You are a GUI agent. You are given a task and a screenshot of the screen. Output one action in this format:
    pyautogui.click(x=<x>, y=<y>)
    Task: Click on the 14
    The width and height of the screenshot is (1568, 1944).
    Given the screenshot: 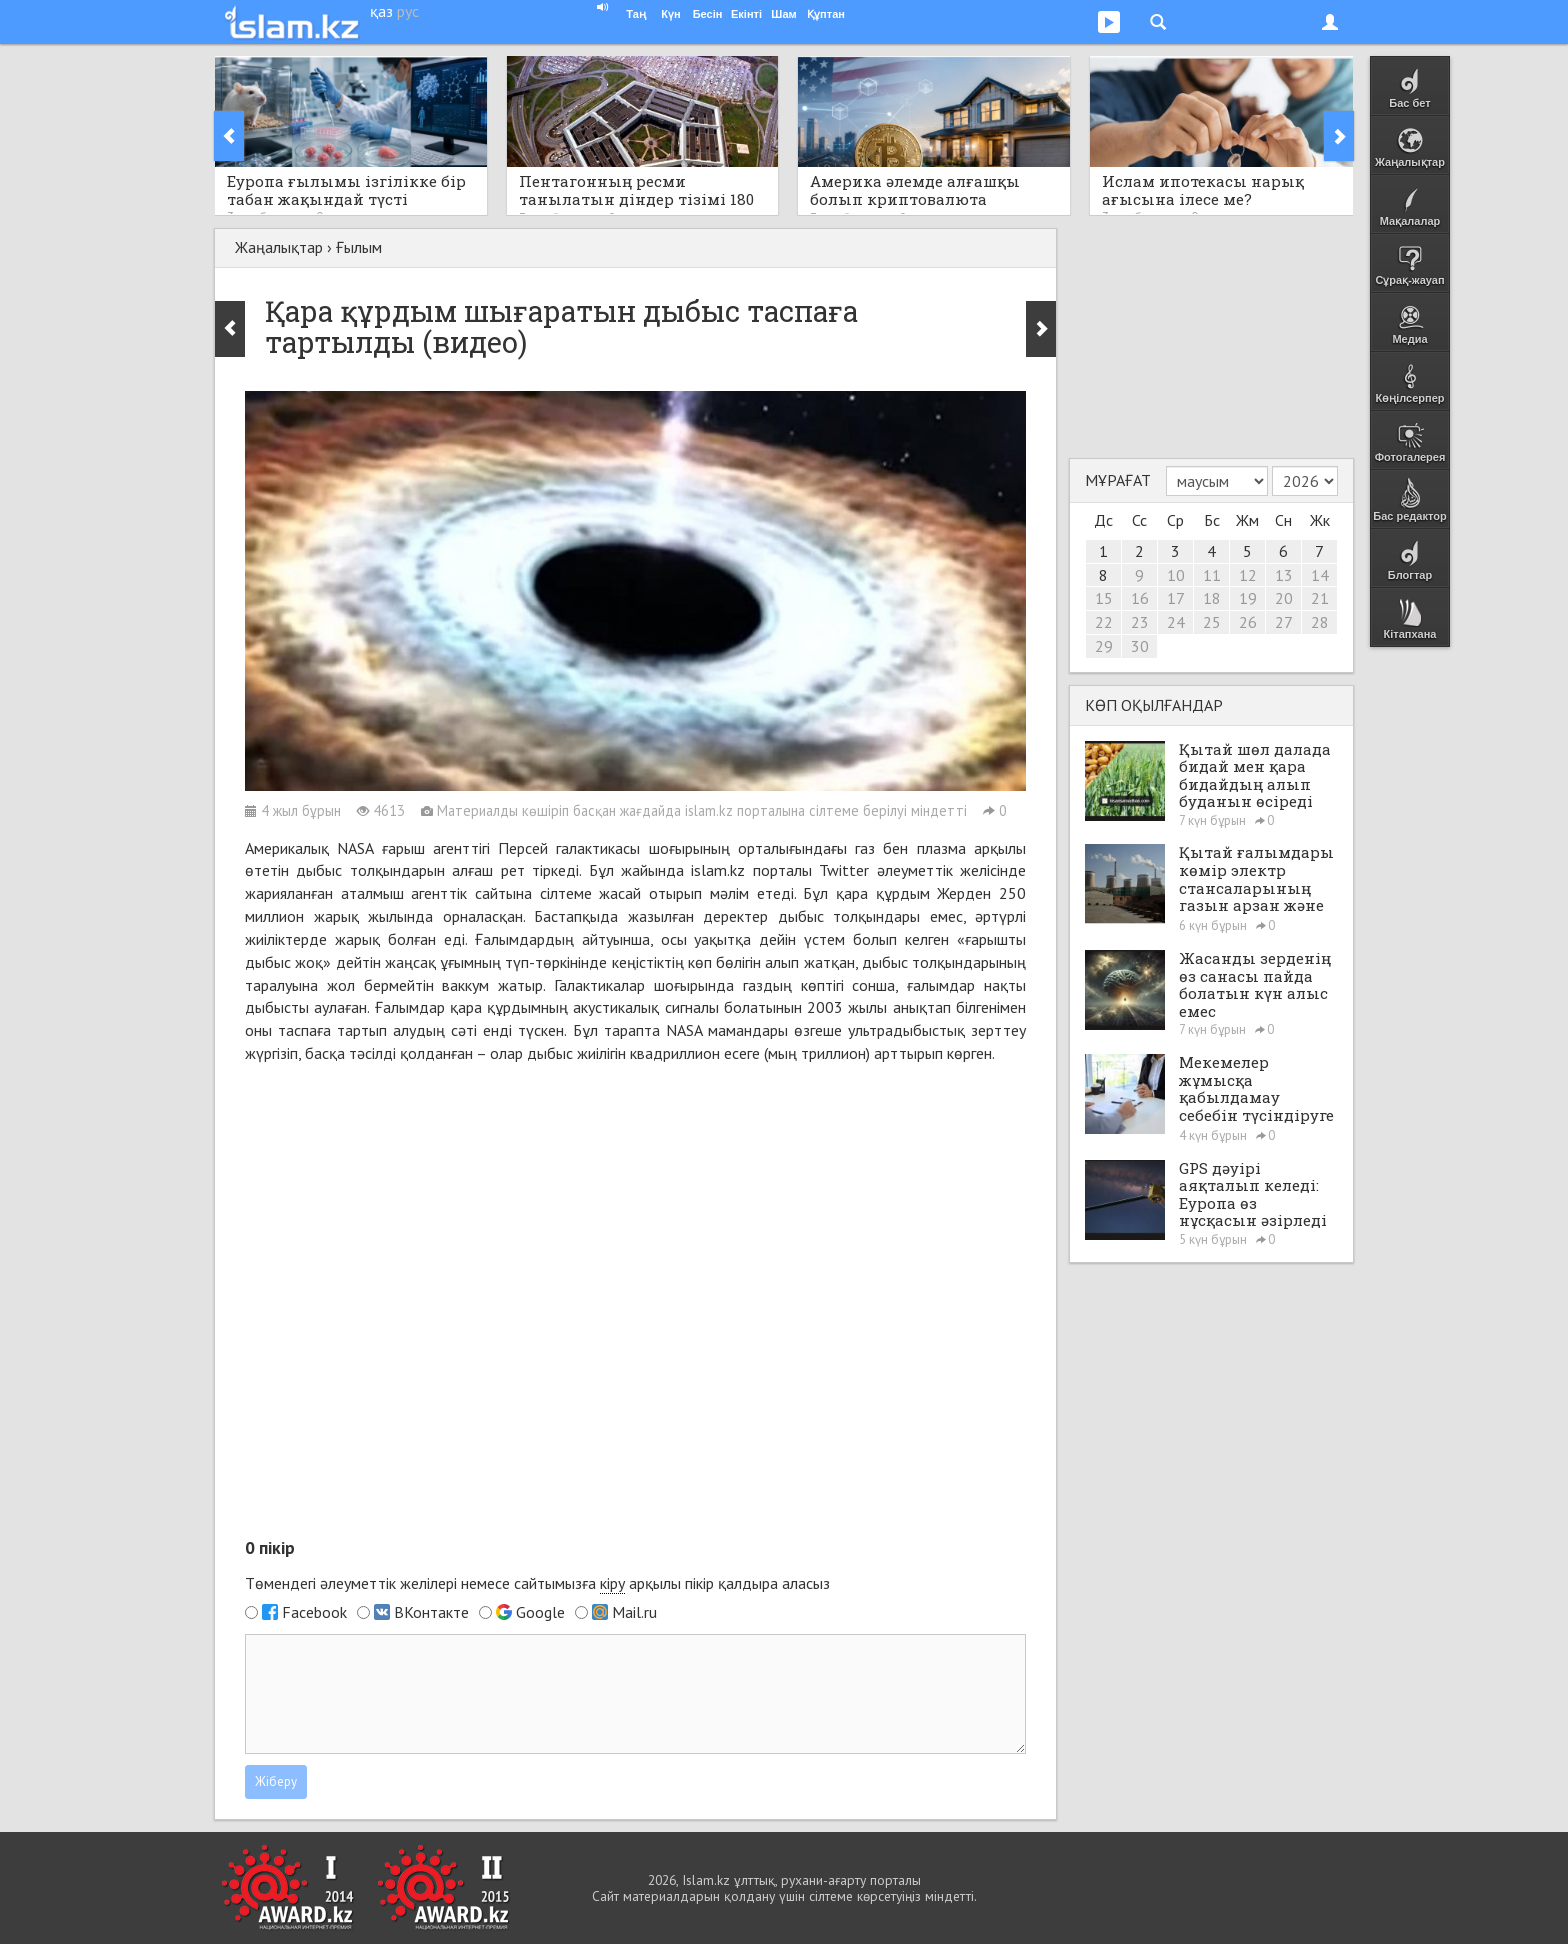 What is the action you would take?
    pyautogui.click(x=1320, y=575)
    